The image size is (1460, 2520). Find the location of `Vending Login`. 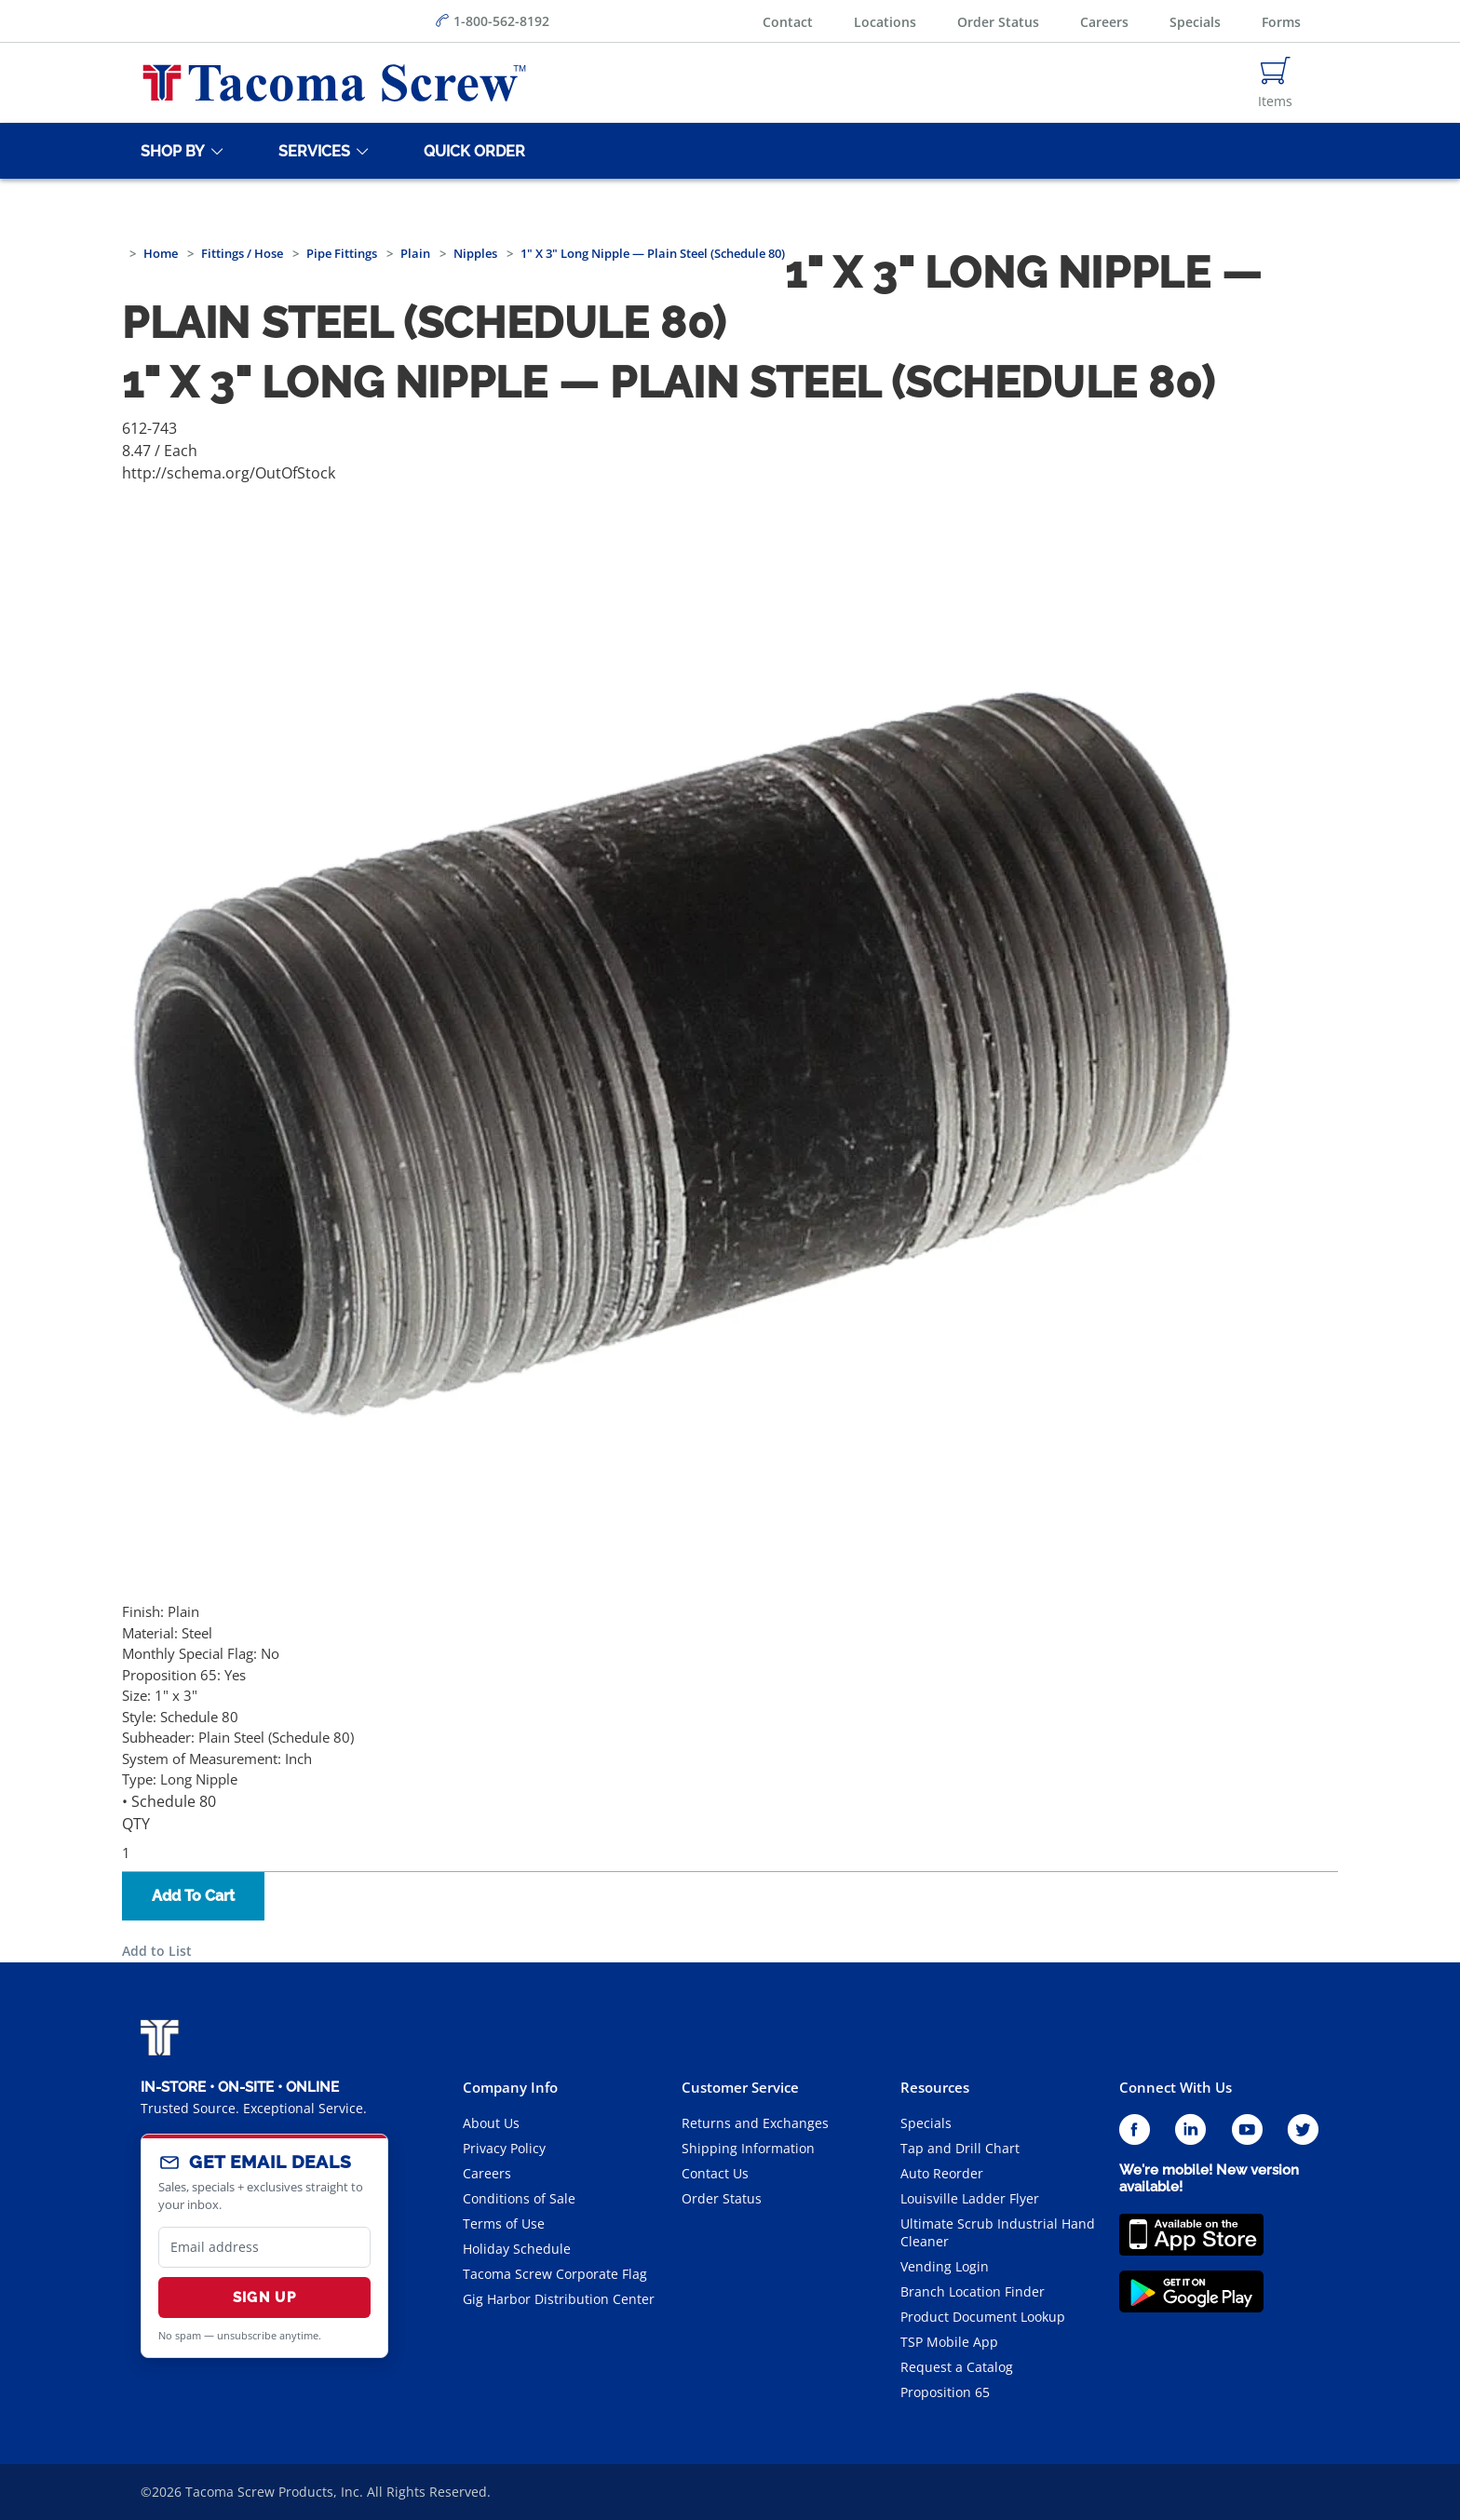

Vending Login is located at coordinates (944, 2266).